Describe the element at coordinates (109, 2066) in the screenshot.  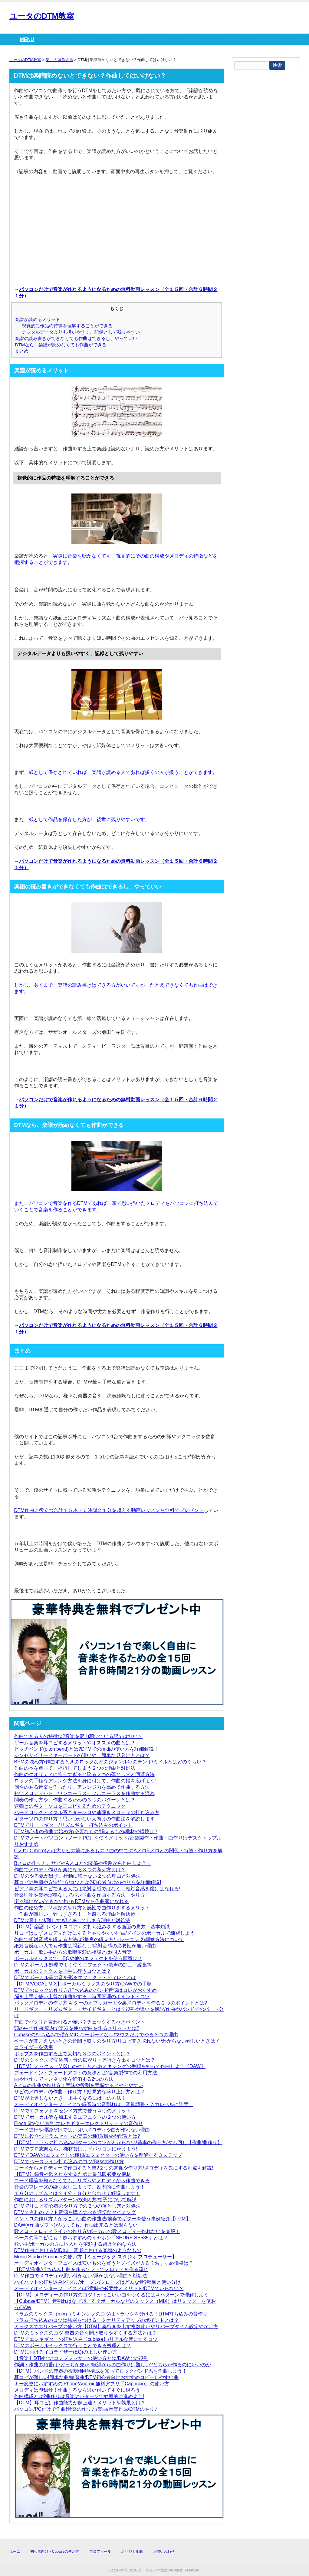
I see `【DTM】ミックス（MIX）のやり方とは/ミキシングの手順を知って作曲しよう【DAW】` at that location.